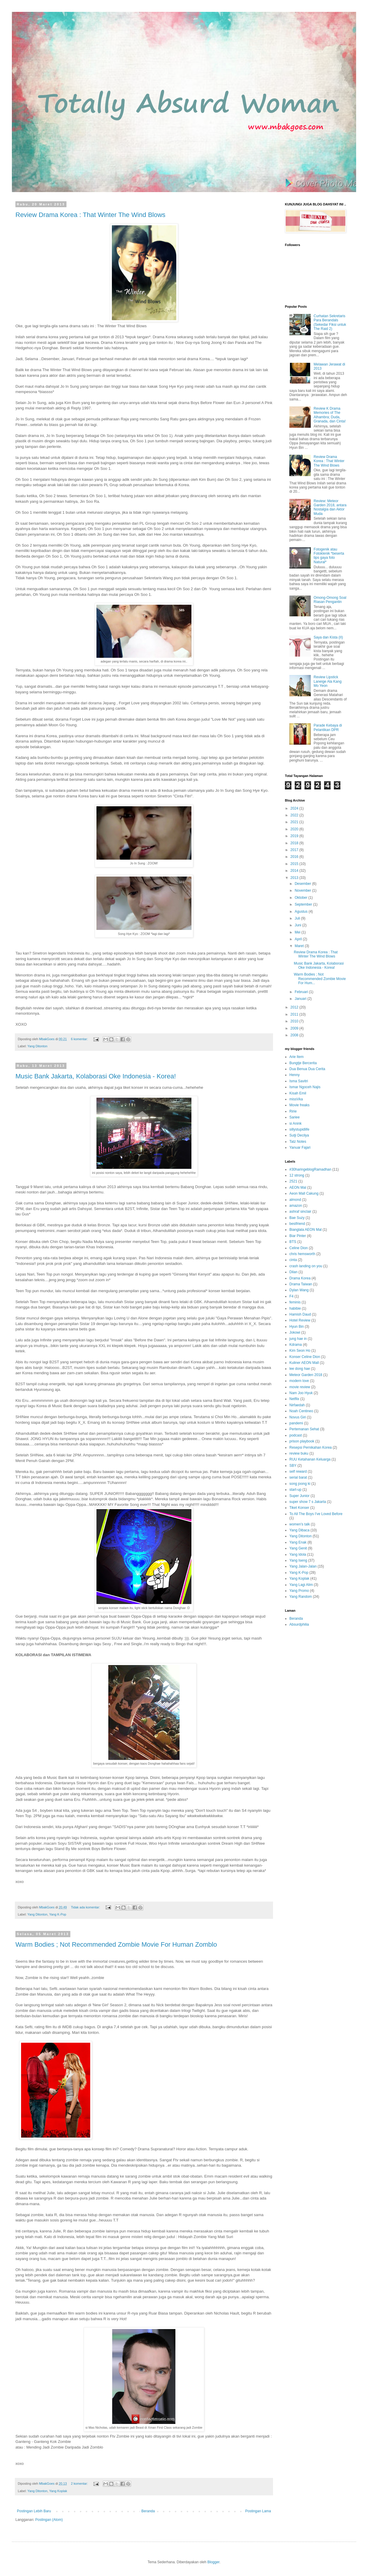  What do you see at coordinates (295, 864) in the screenshot?
I see `2015` at bounding box center [295, 864].